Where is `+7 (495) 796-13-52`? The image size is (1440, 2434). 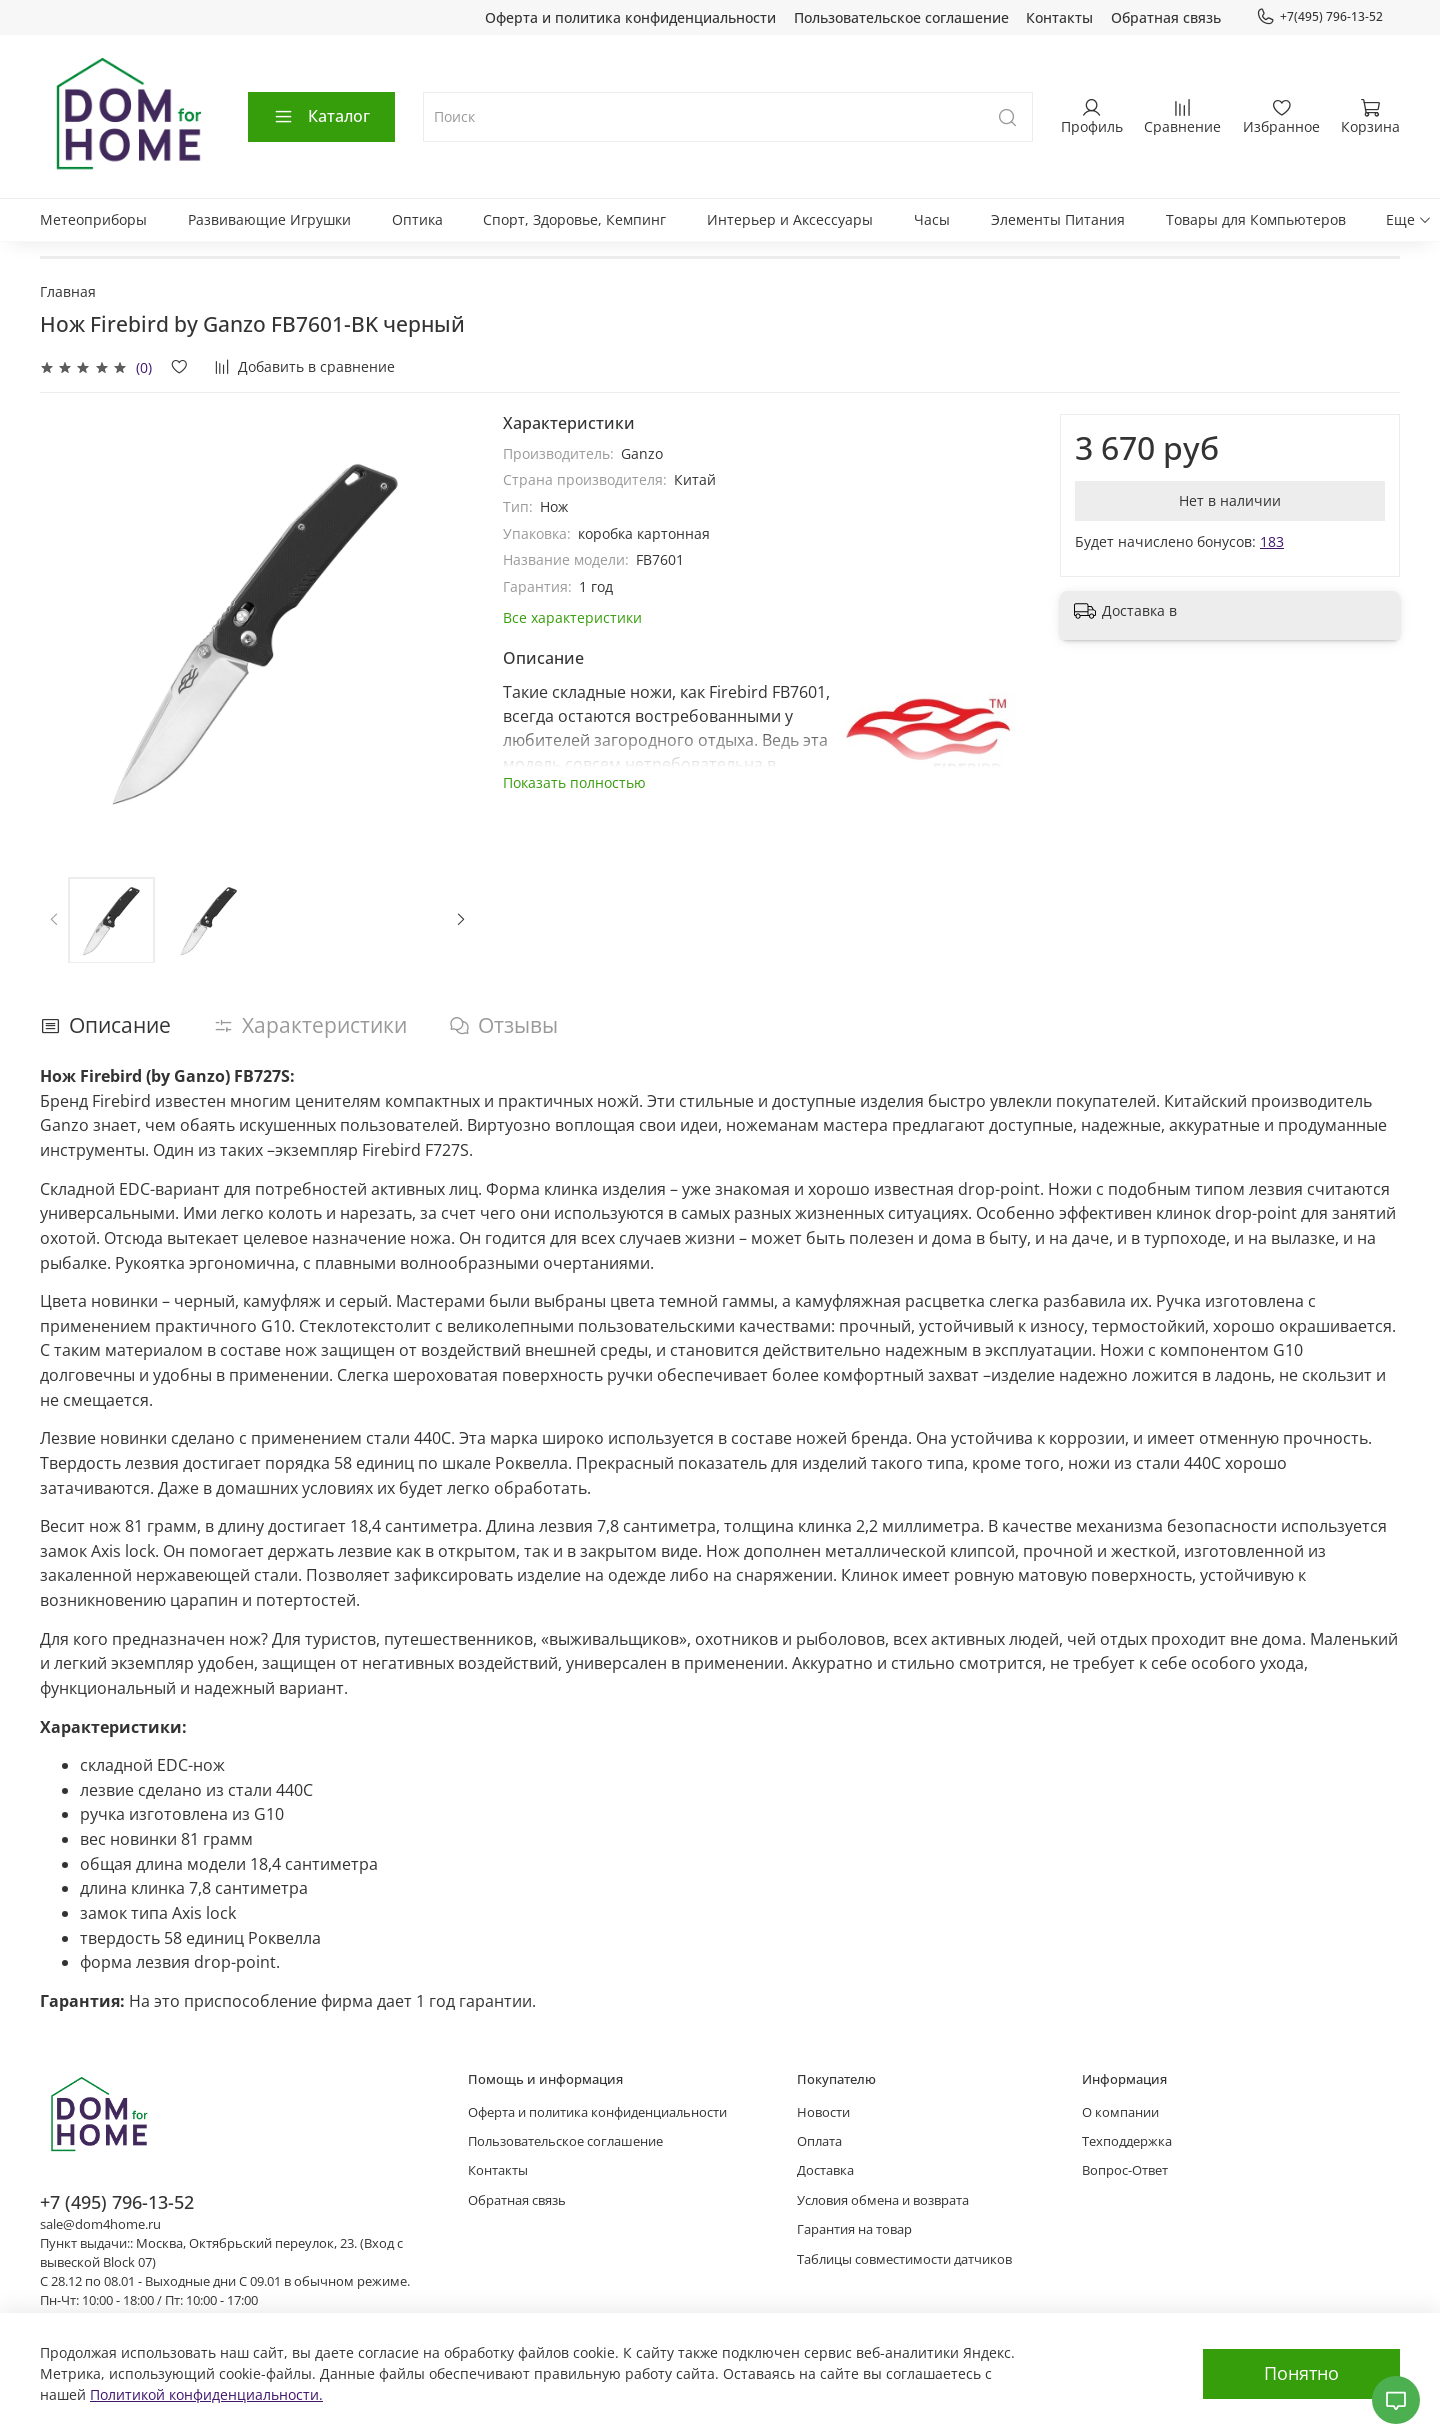 +7 (495) 796-13-52 is located at coordinates (117, 2202).